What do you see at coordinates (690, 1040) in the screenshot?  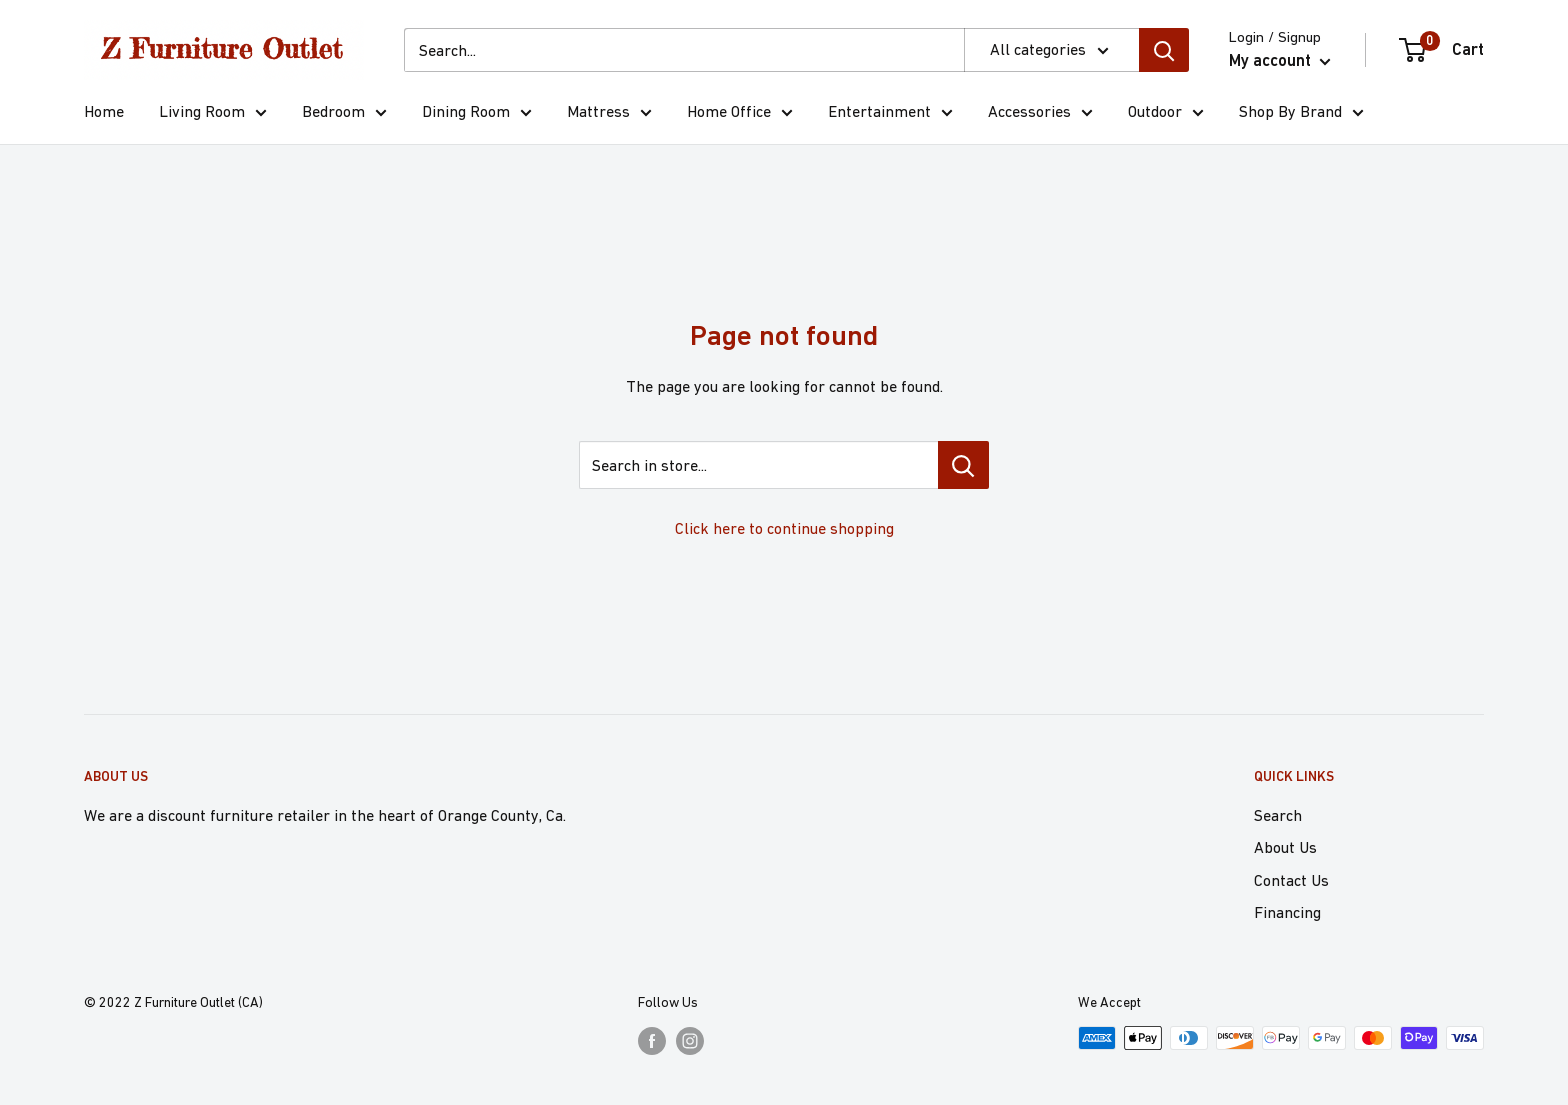 I see `[Follow us on Instagram]` at bounding box center [690, 1040].